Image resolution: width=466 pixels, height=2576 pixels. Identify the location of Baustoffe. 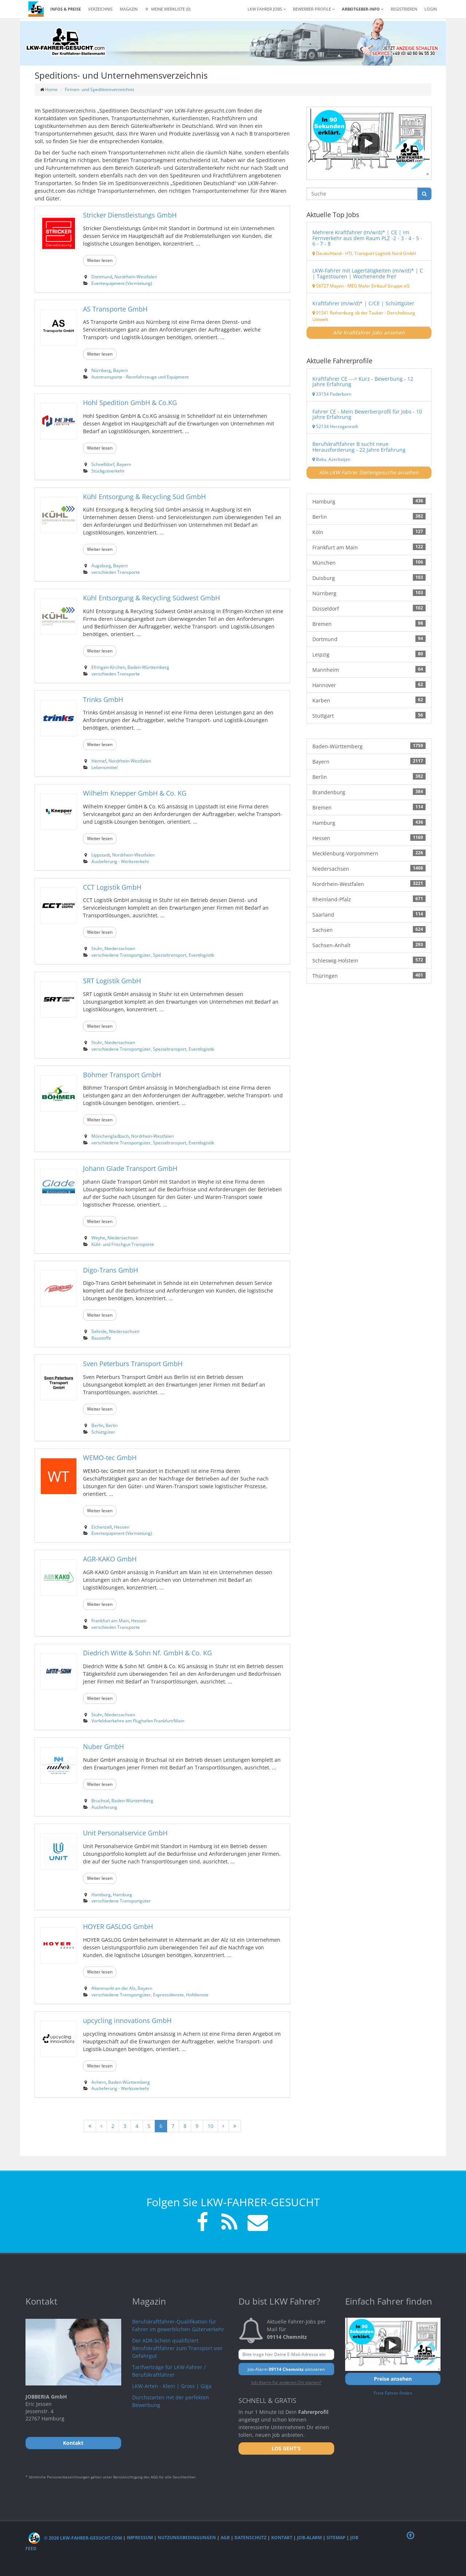
(101, 1338).